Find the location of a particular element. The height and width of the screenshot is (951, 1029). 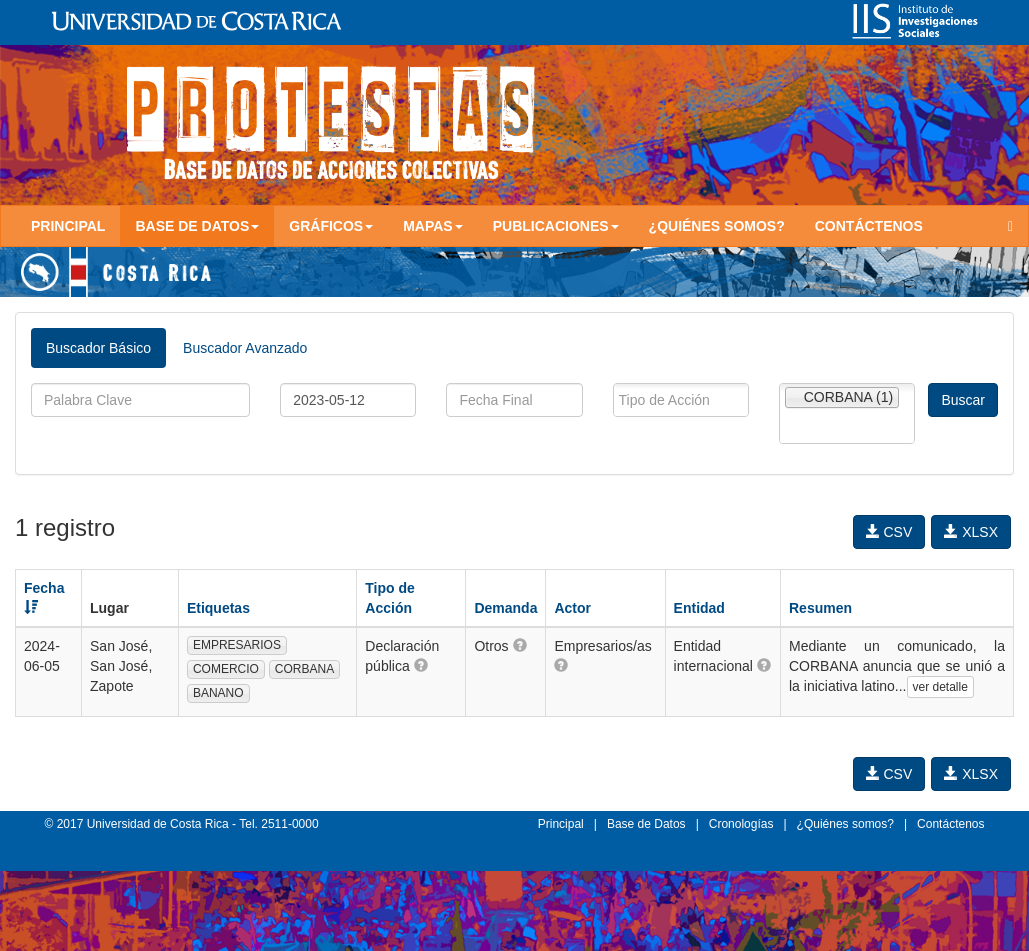

Base de Datos [button] is located at coordinates (197, 226).